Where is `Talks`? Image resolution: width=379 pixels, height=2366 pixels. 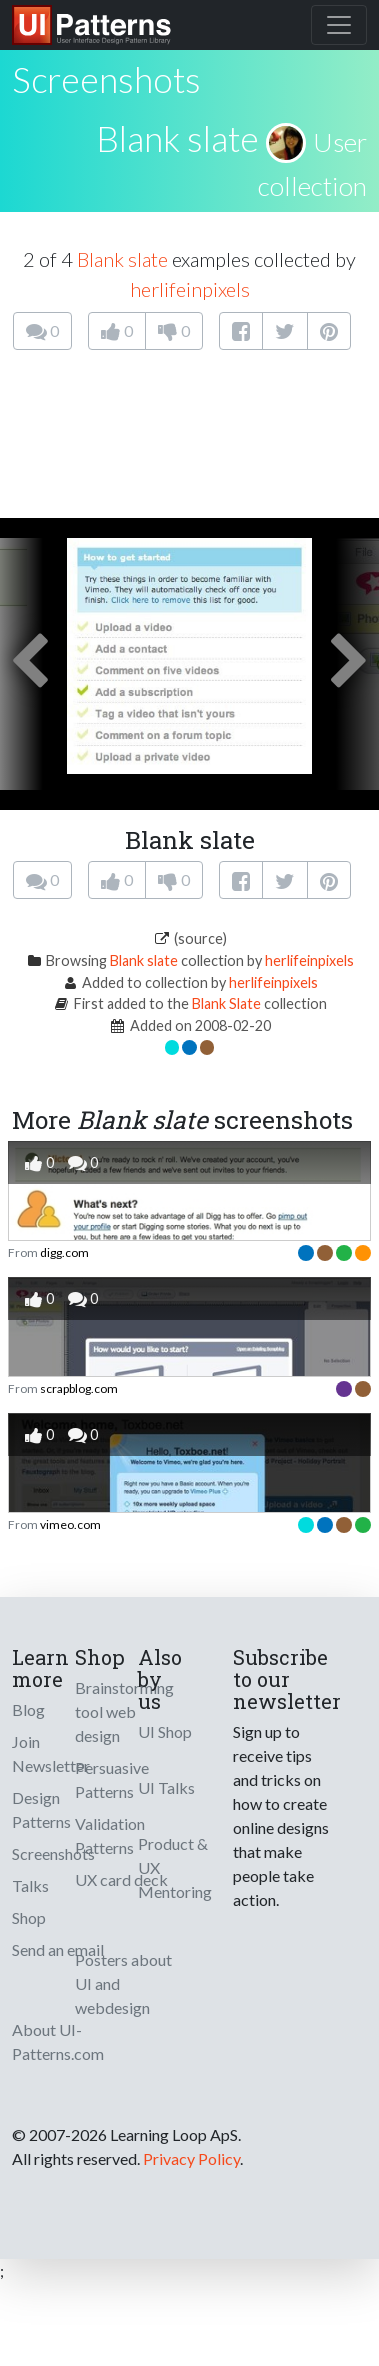 Talks is located at coordinates (30, 1885).